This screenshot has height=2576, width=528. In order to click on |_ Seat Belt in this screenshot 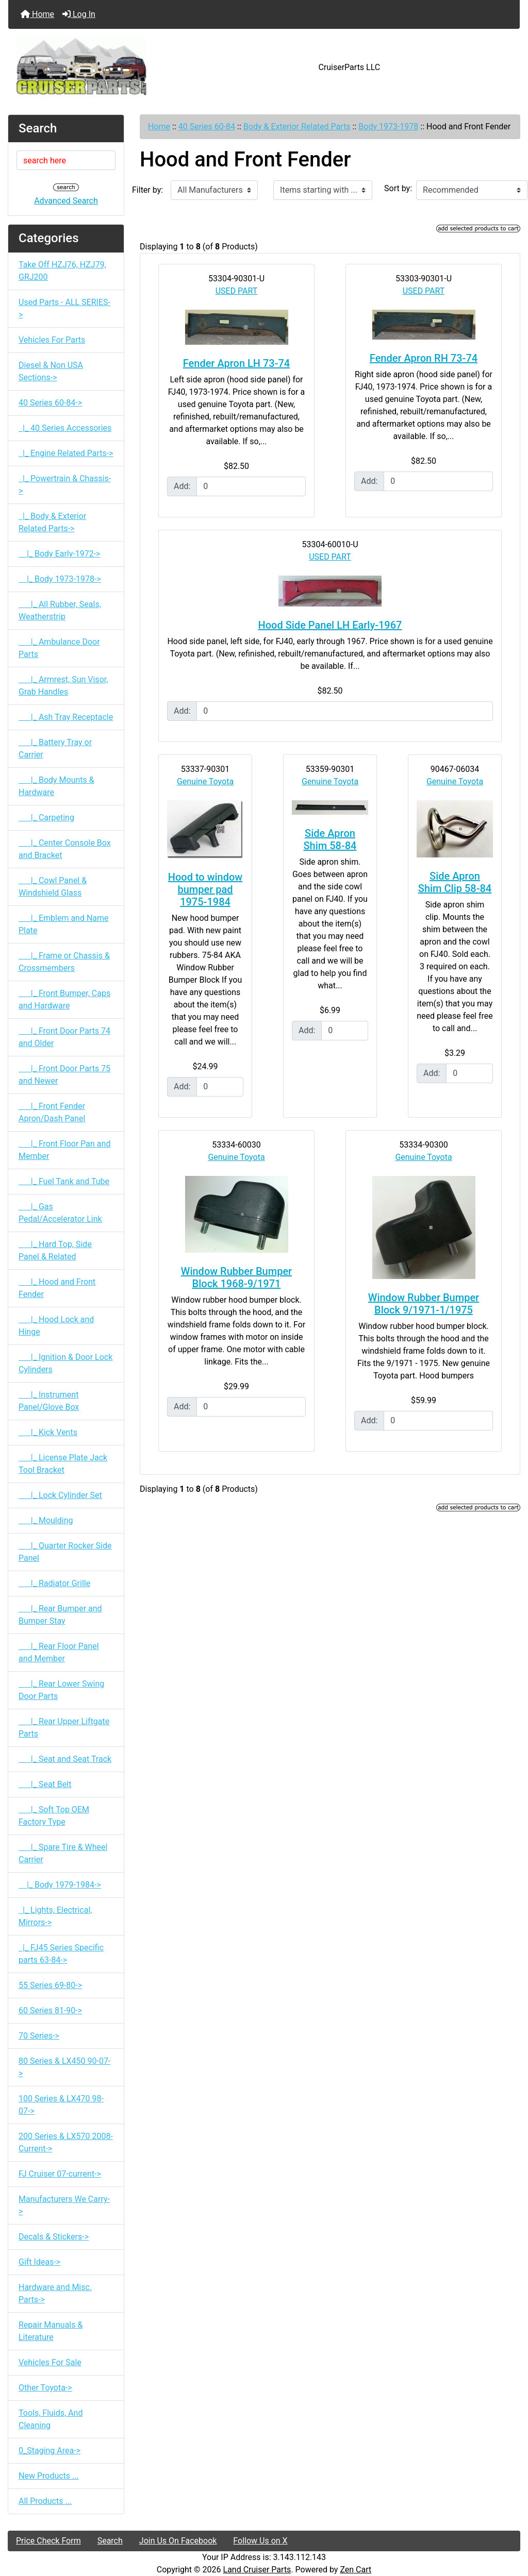, I will do `click(45, 1784)`.